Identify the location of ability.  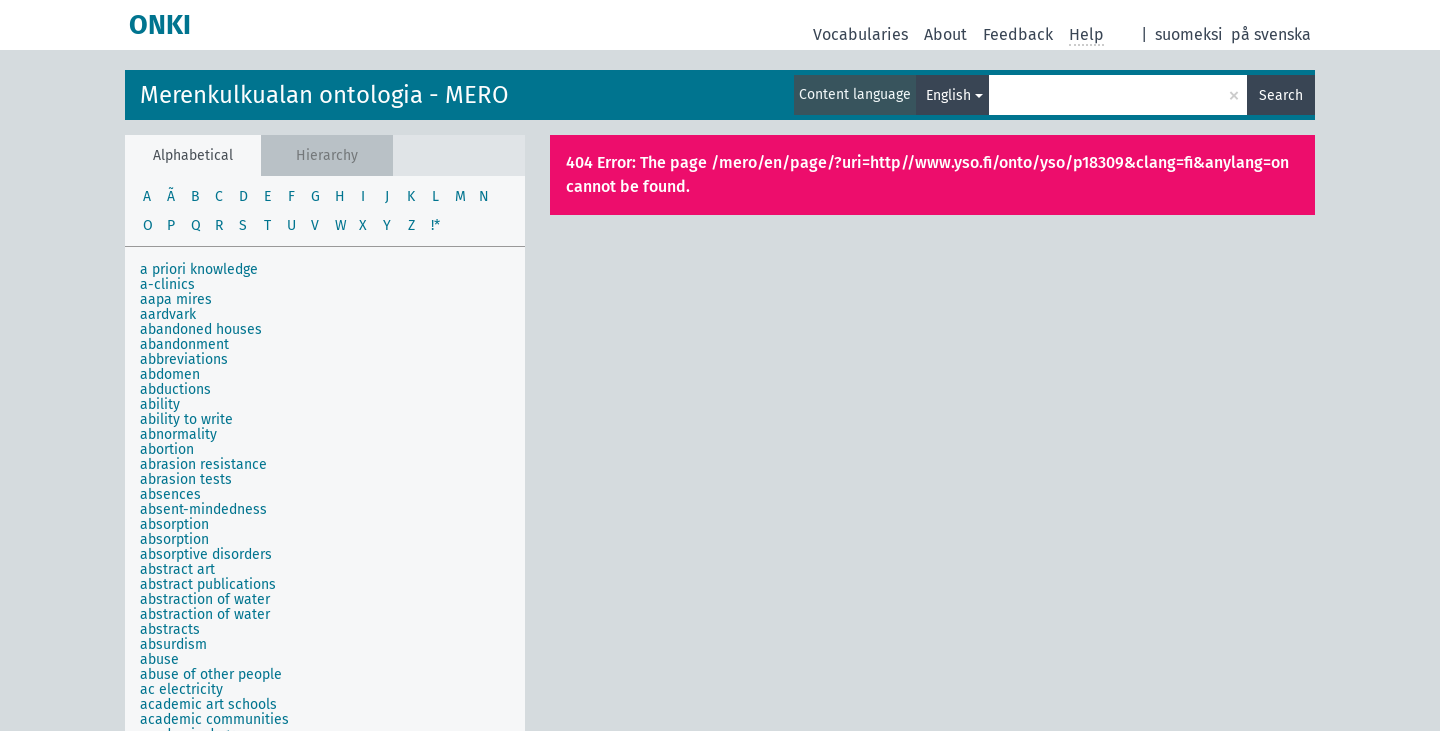
(160, 404).